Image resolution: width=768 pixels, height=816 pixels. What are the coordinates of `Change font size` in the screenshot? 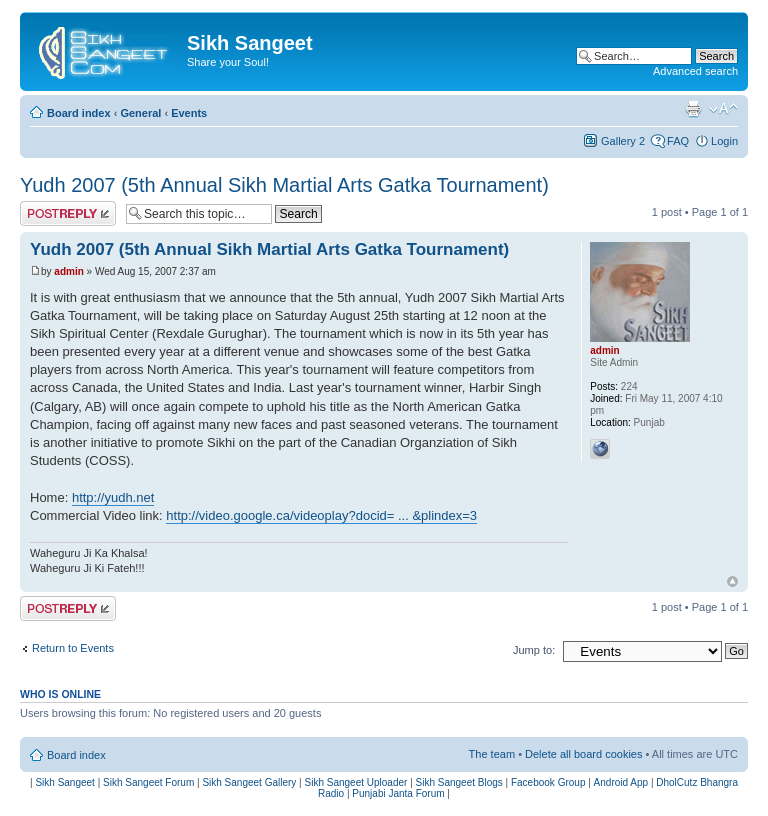 It's located at (723, 109).